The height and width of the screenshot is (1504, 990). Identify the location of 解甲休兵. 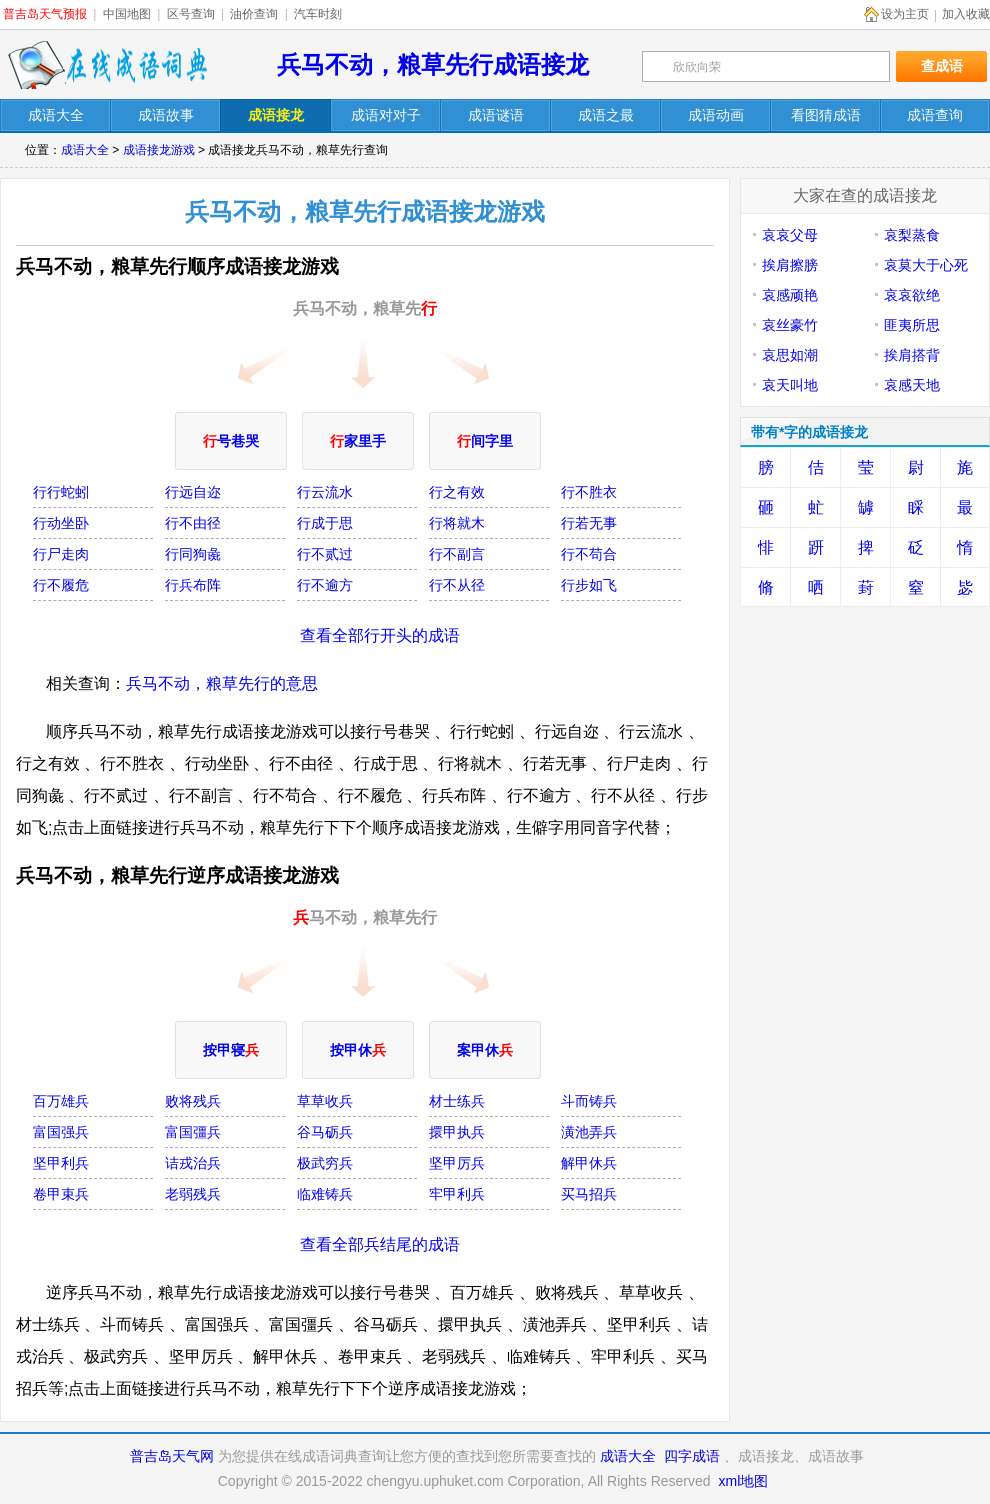
(589, 1163).